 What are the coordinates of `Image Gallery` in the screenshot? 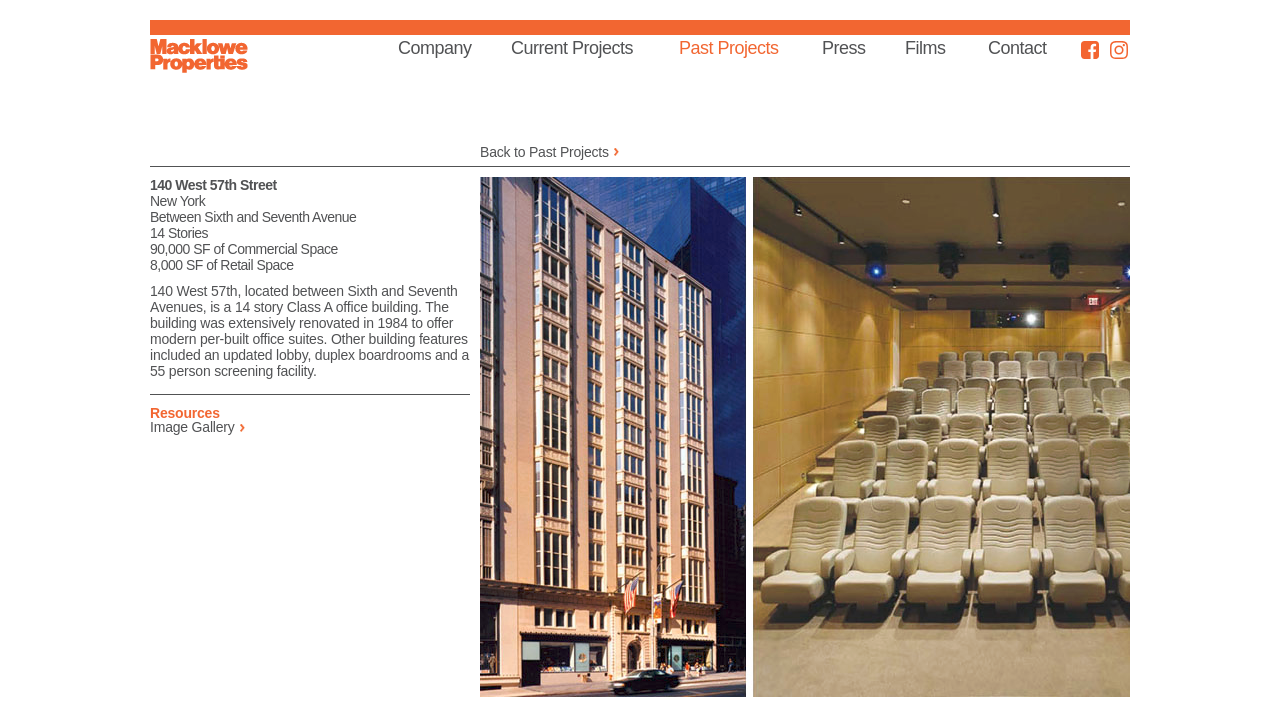 It's located at (192, 427).